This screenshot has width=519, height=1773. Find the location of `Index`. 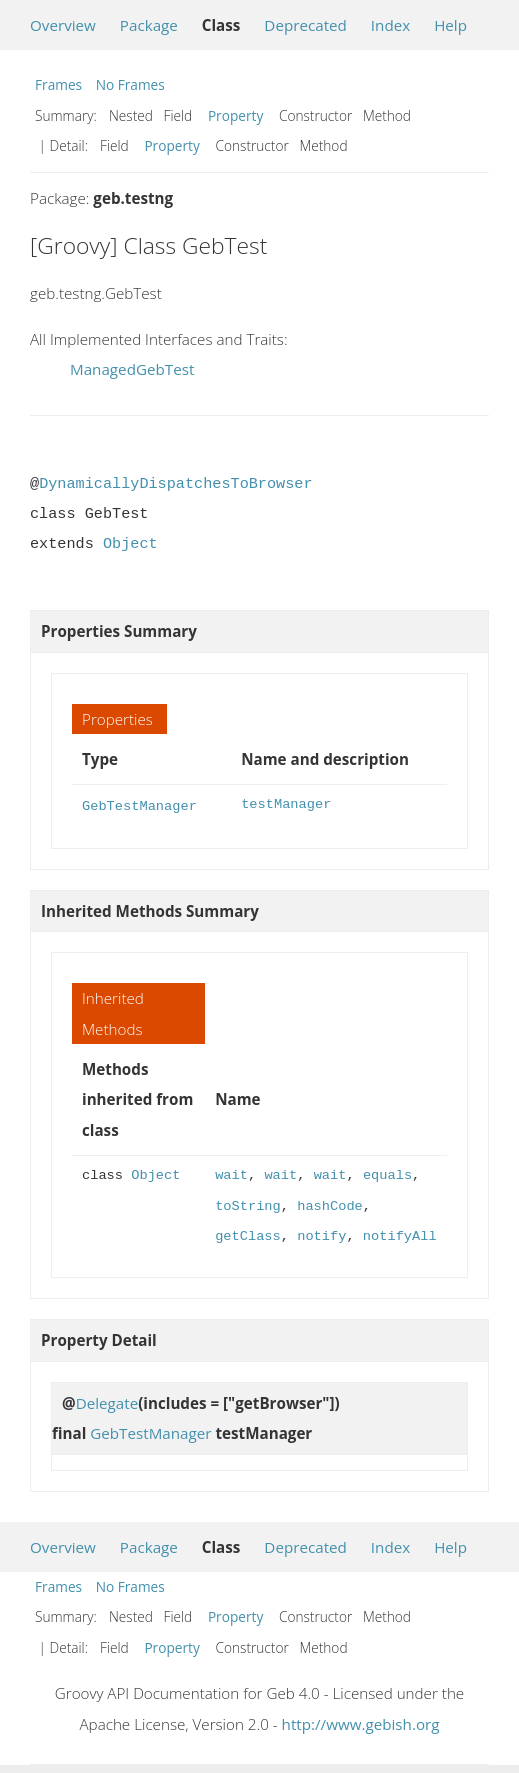

Index is located at coordinates (390, 25).